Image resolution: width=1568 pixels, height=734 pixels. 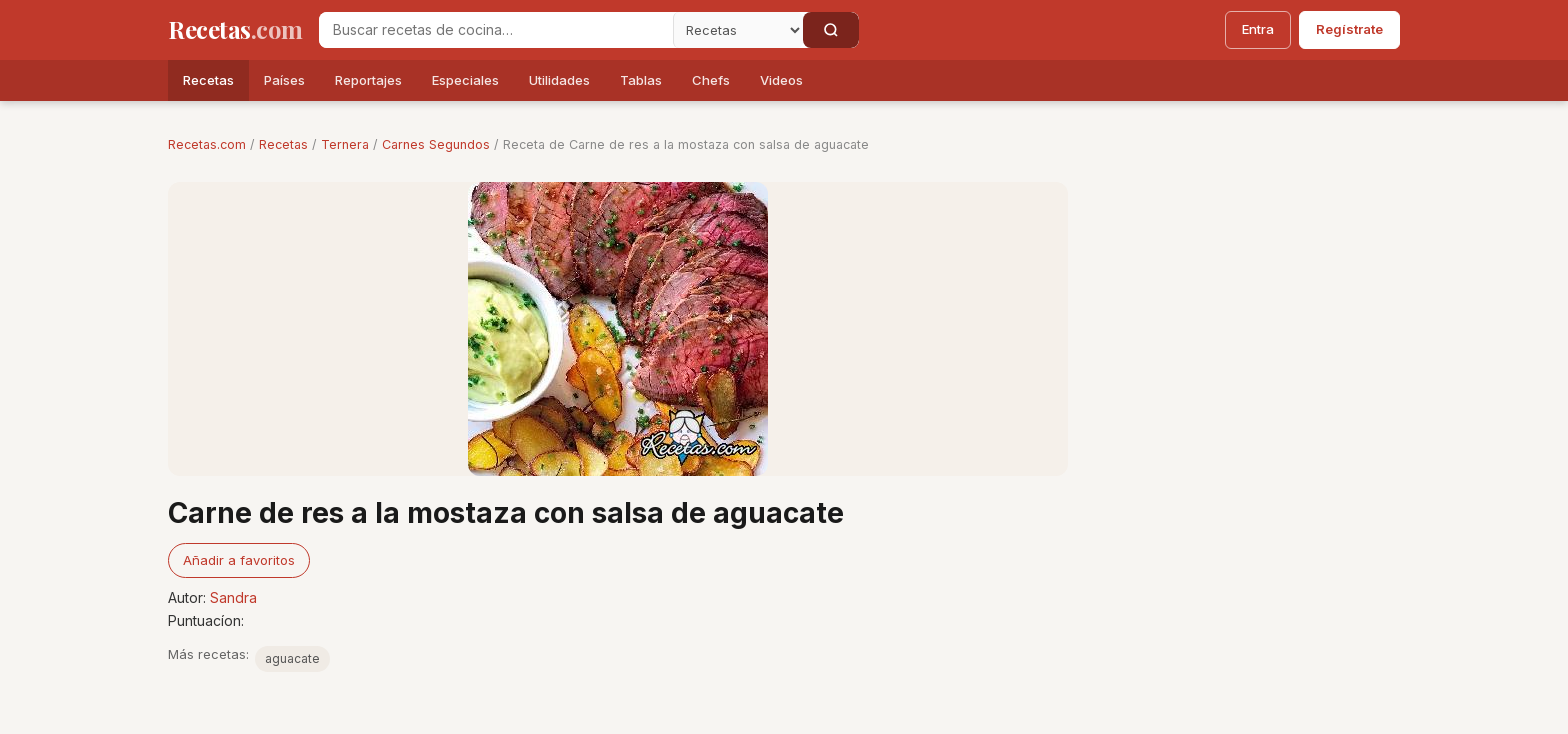 What do you see at coordinates (208, 80) in the screenshot?
I see `Recetas` at bounding box center [208, 80].